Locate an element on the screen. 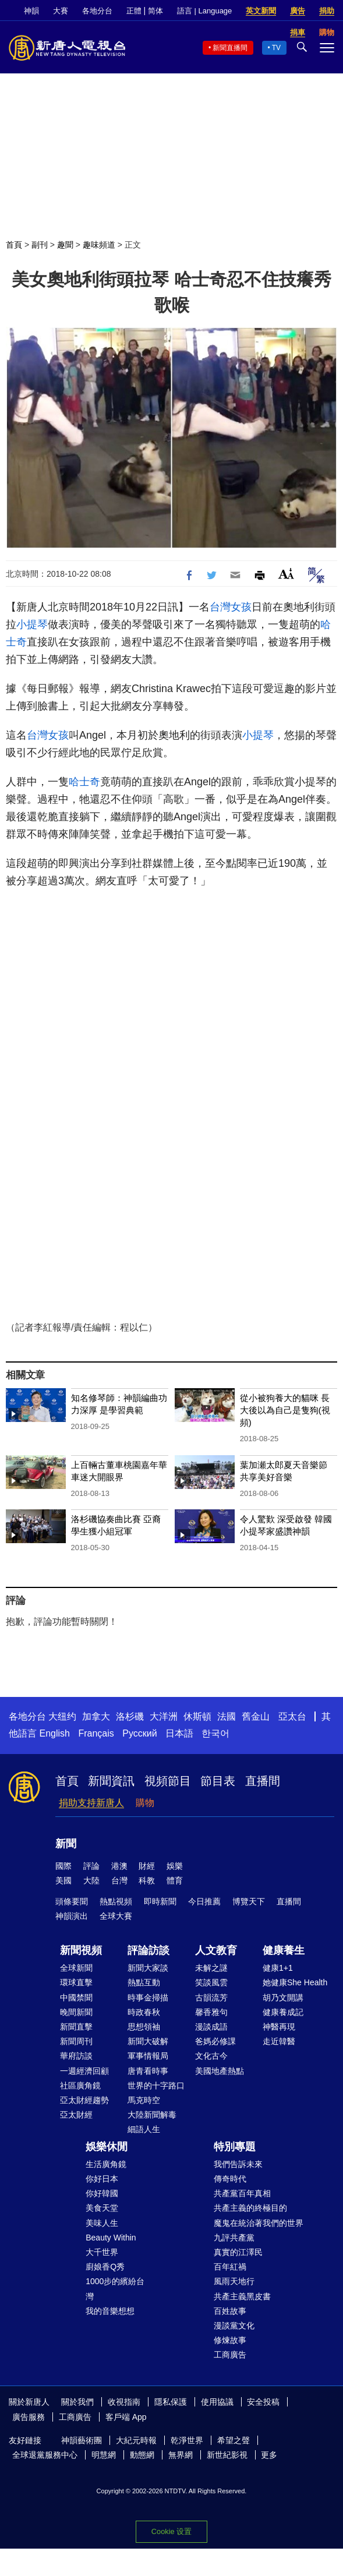 The height and width of the screenshot is (2576, 343). 未解之謎 is located at coordinates (211, 1967).